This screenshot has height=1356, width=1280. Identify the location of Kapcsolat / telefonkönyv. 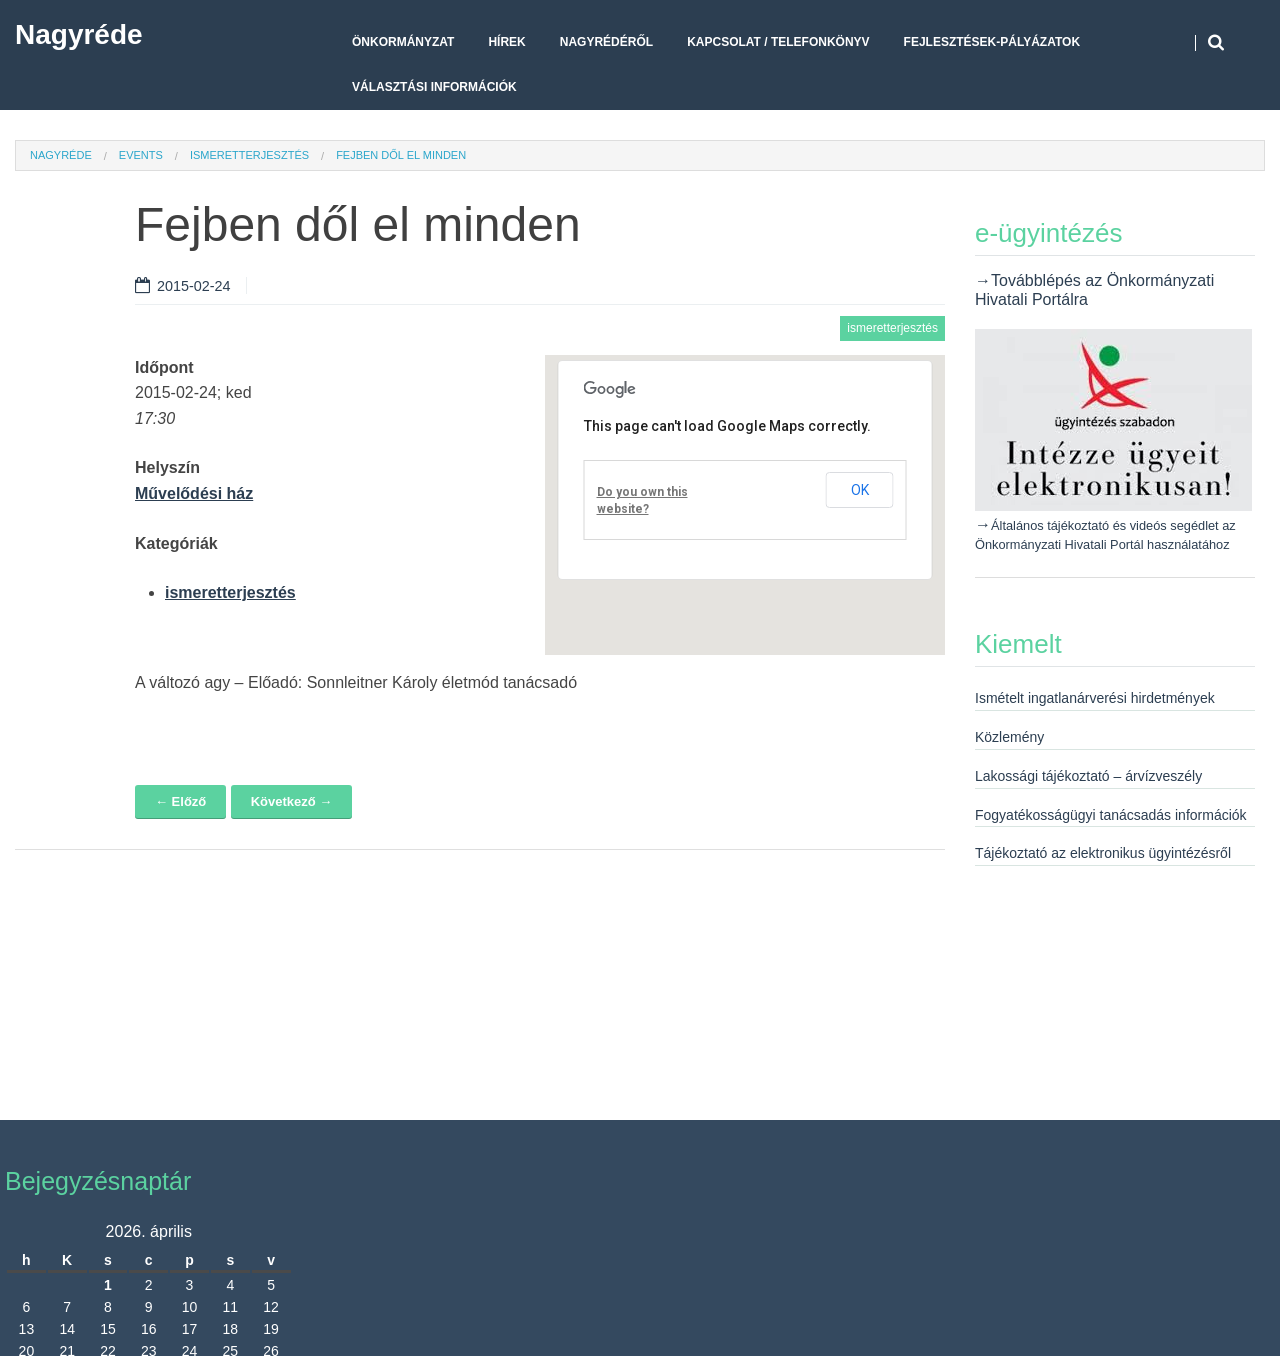
(778, 42).